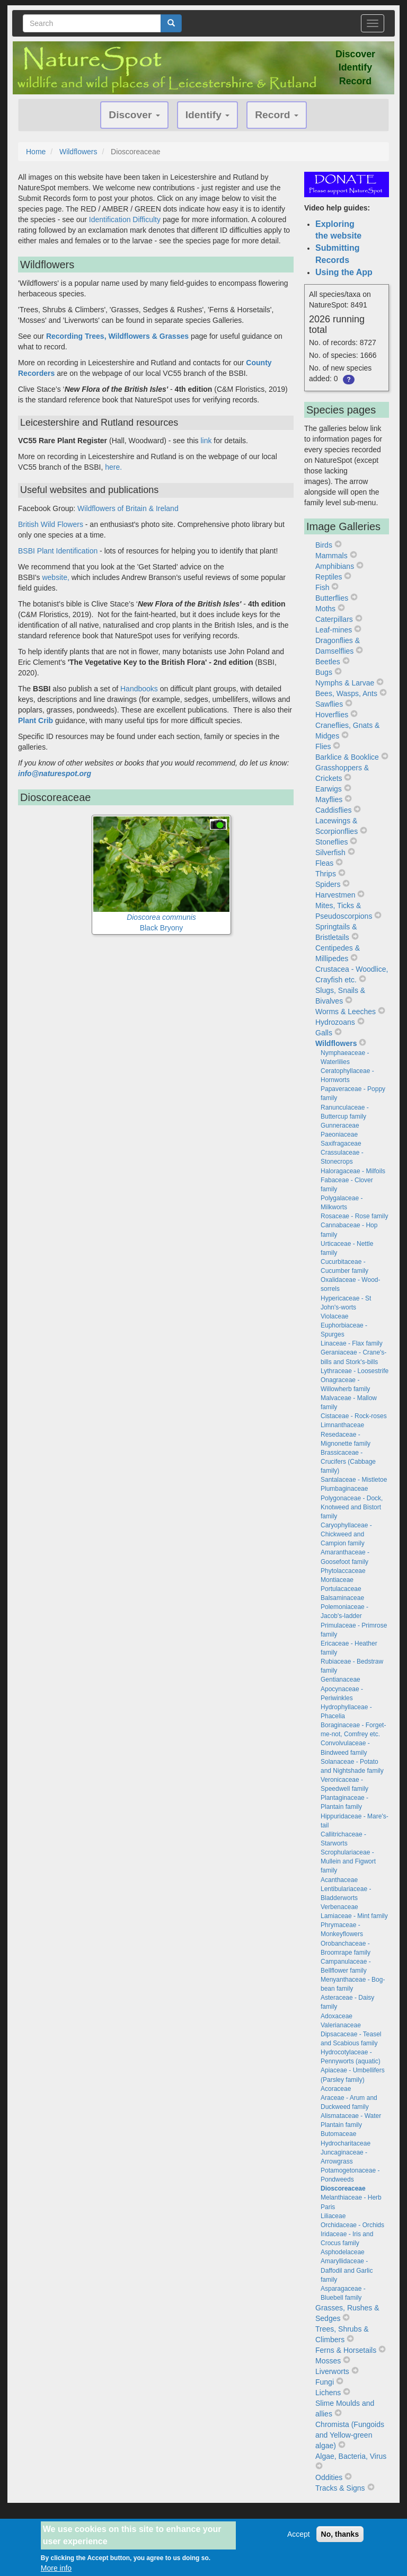 The image size is (407, 2576). Describe the element at coordinates (340, 1125) in the screenshot. I see `Gunneraceae` at that location.